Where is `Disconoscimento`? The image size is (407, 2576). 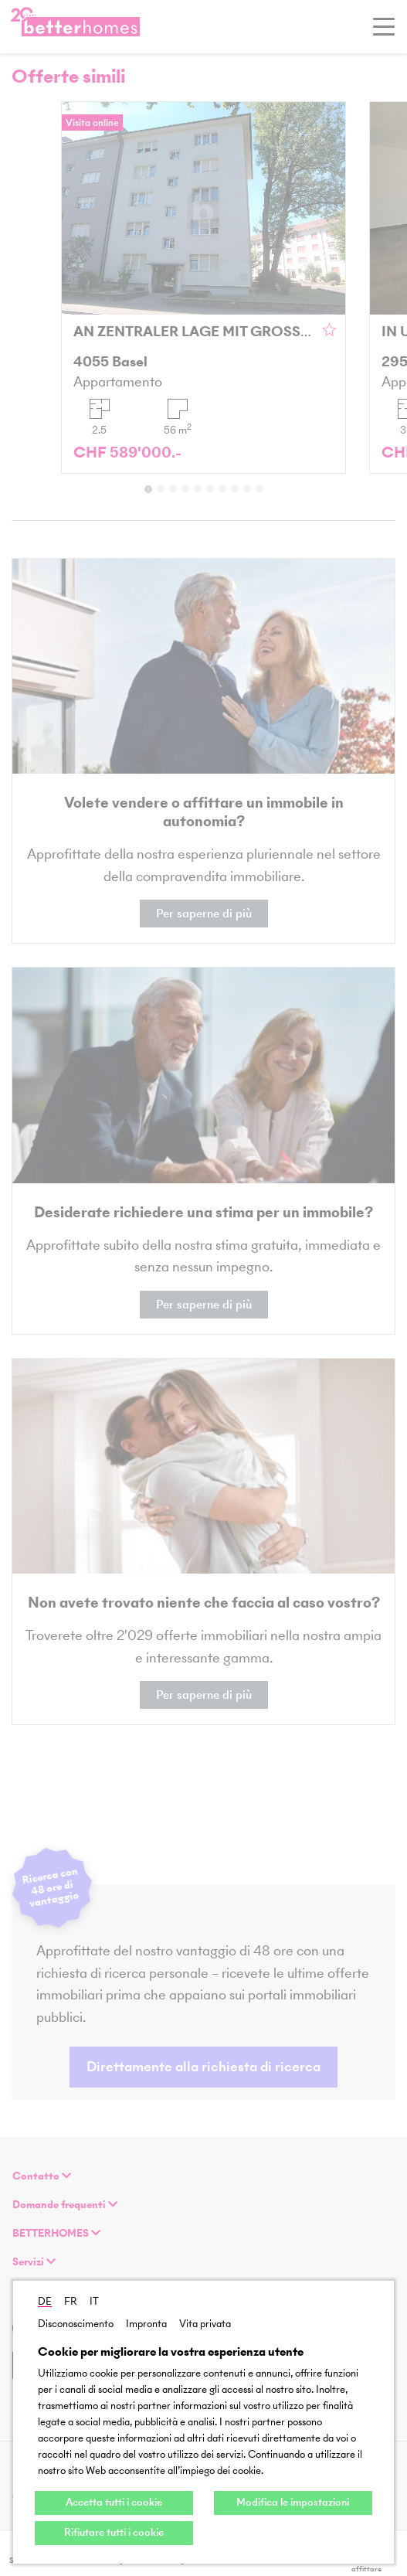
Disconoscimento is located at coordinates (76, 2323).